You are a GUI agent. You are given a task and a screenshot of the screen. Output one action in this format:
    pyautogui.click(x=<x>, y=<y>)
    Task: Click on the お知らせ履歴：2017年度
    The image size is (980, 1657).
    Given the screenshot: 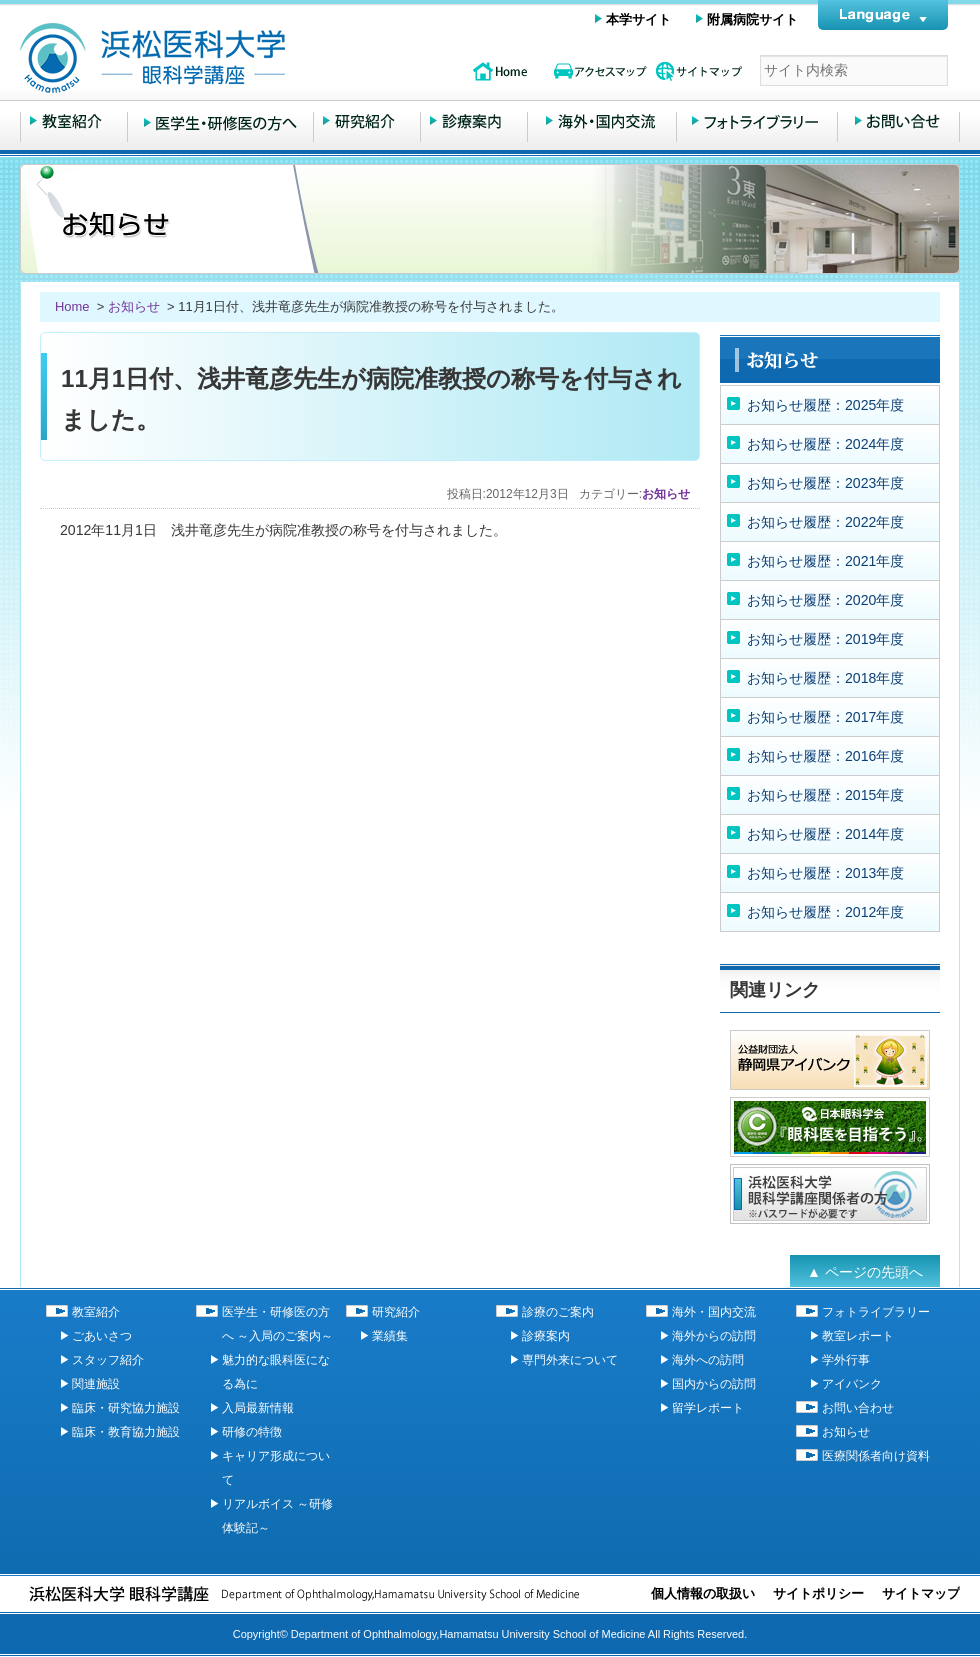 What is the action you would take?
    pyautogui.click(x=825, y=717)
    